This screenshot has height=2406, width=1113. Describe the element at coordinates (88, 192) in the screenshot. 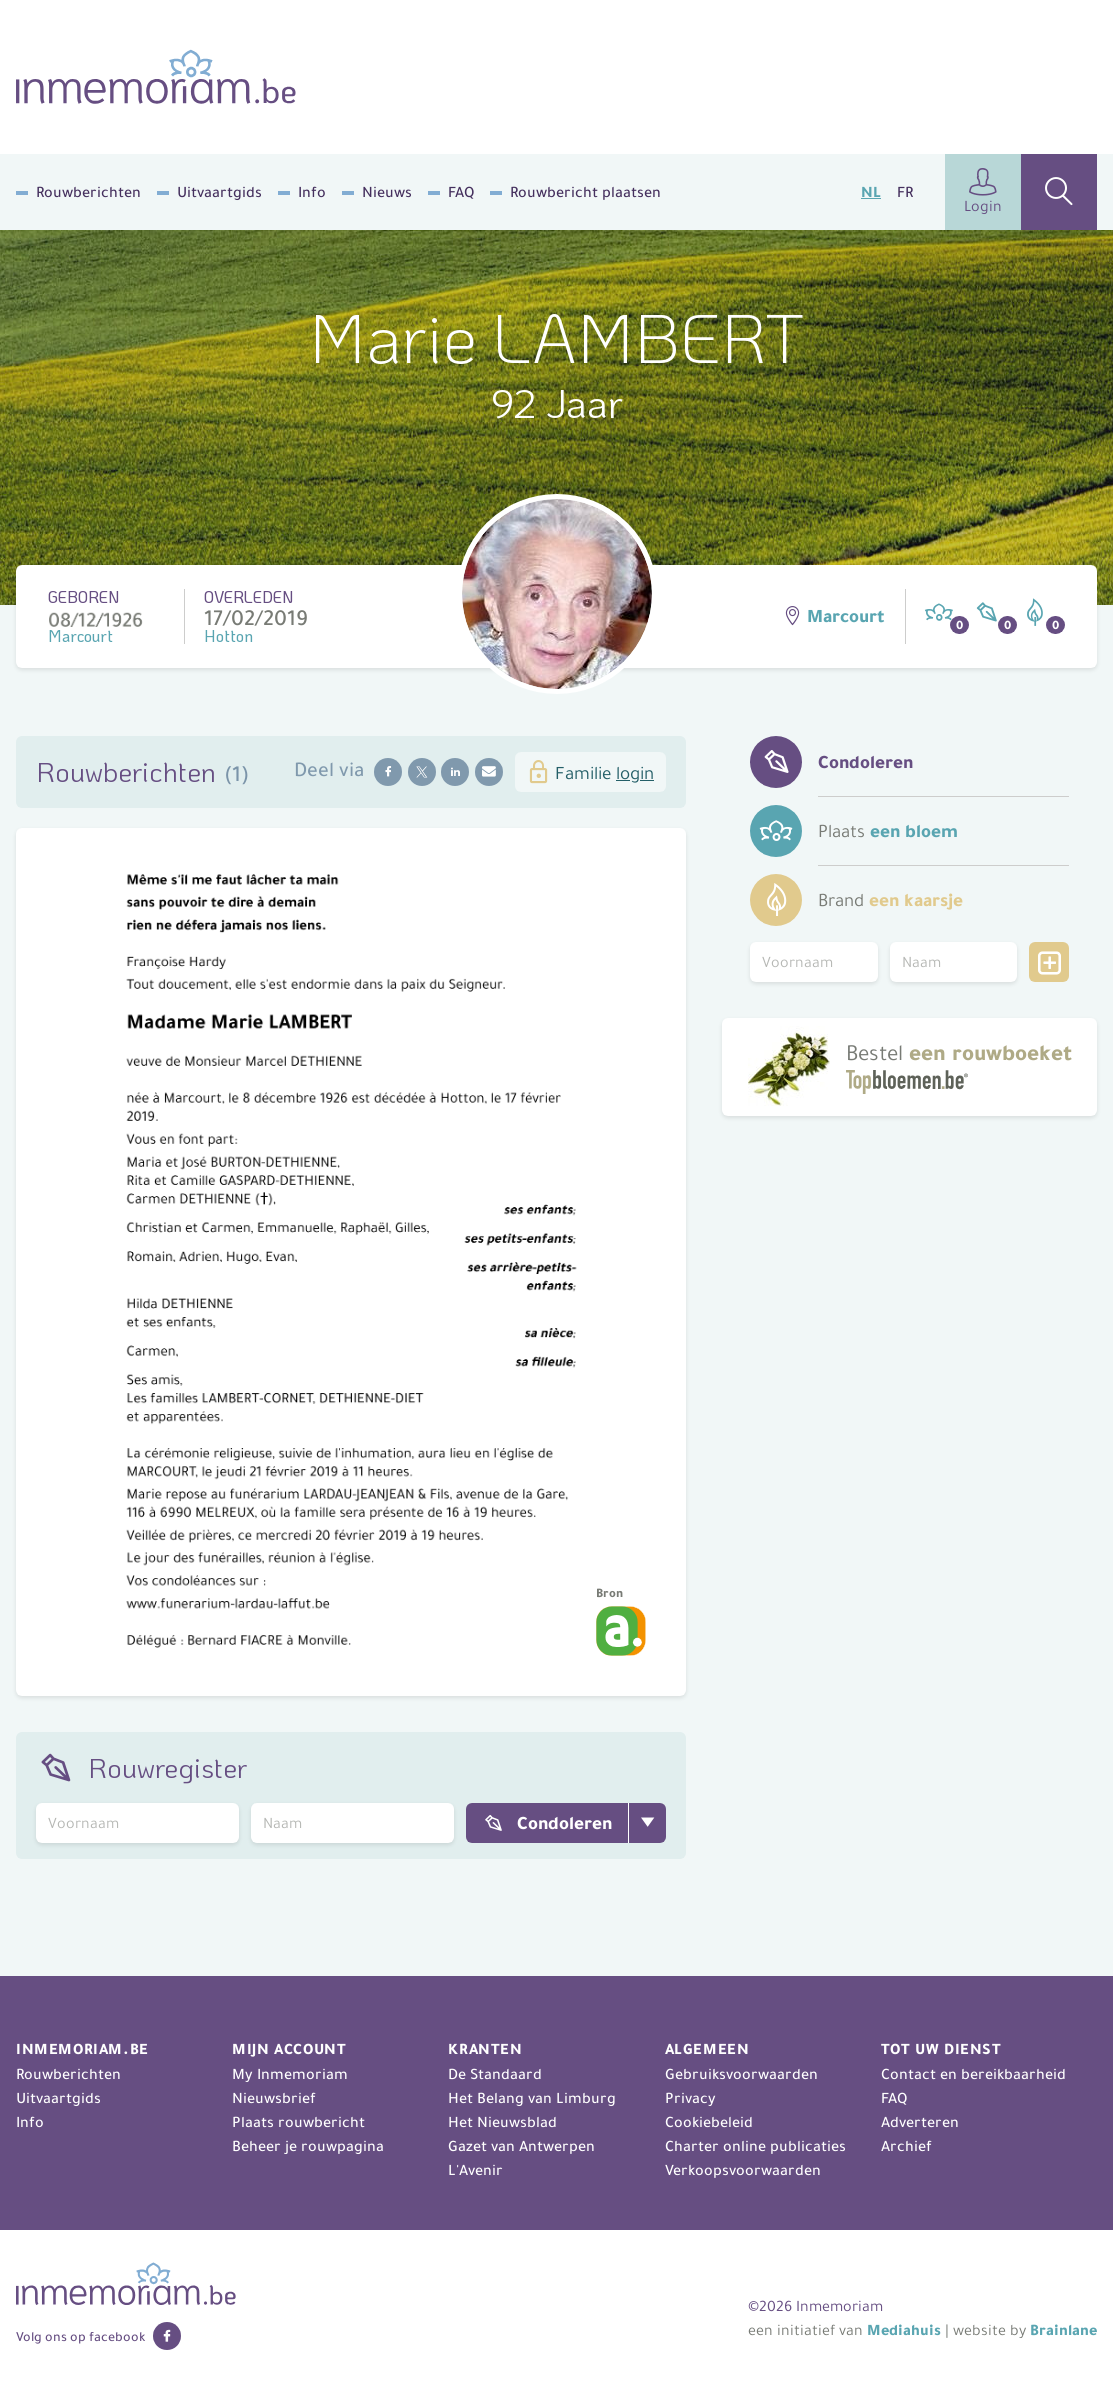

I see `Rouwberichten` at that location.